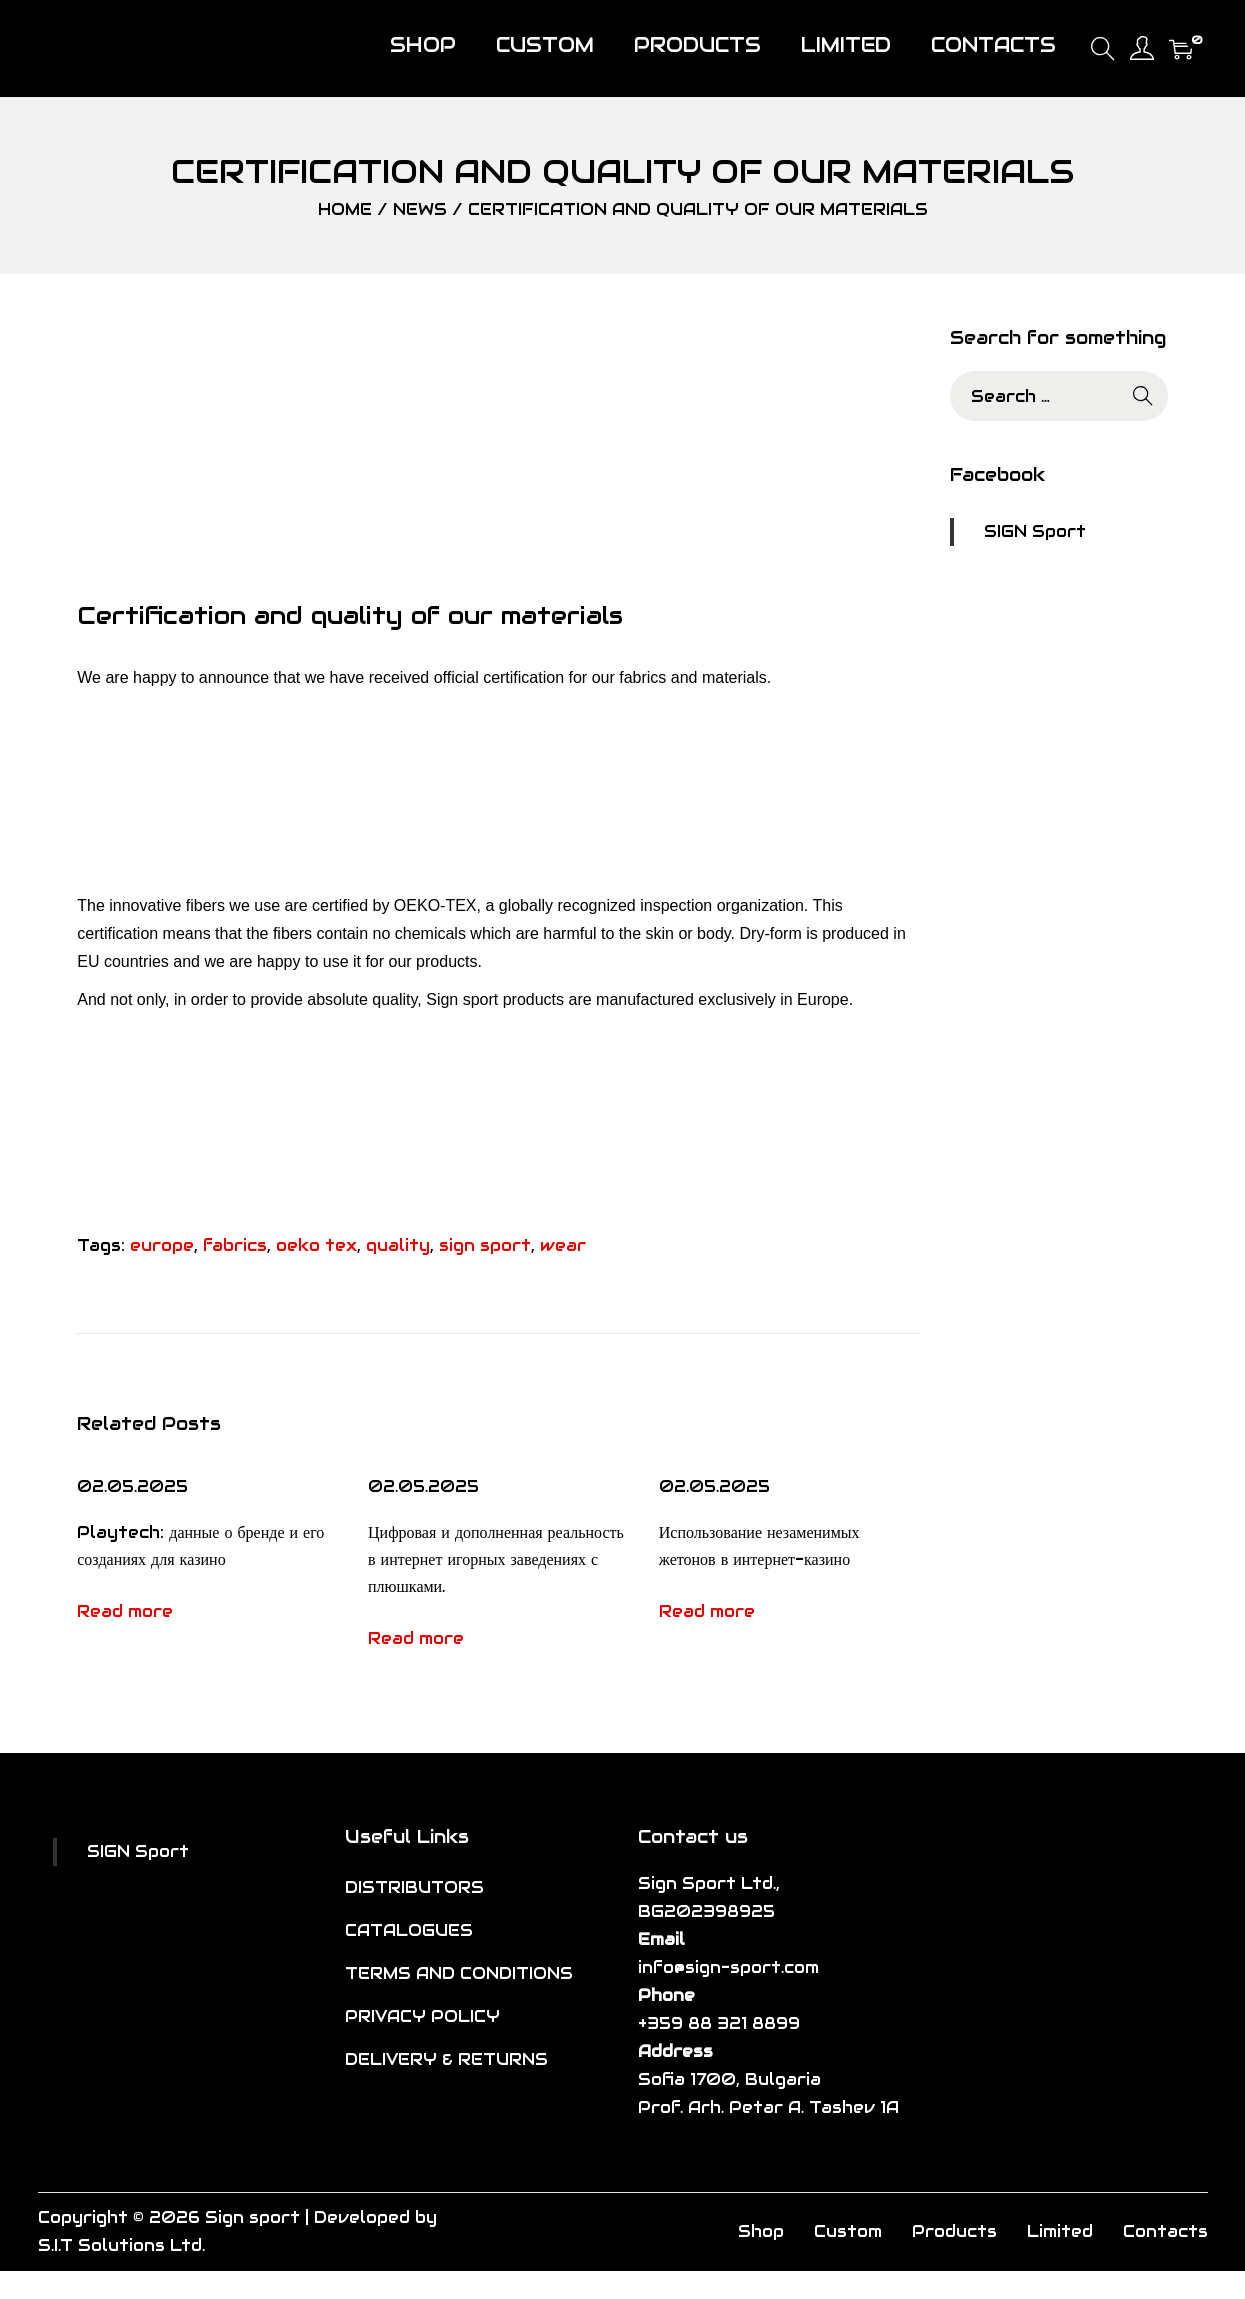 The image size is (1245, 2299). Describe the element at coordinates (125, 1611) in the screenshot. I see `Read more` at that location.